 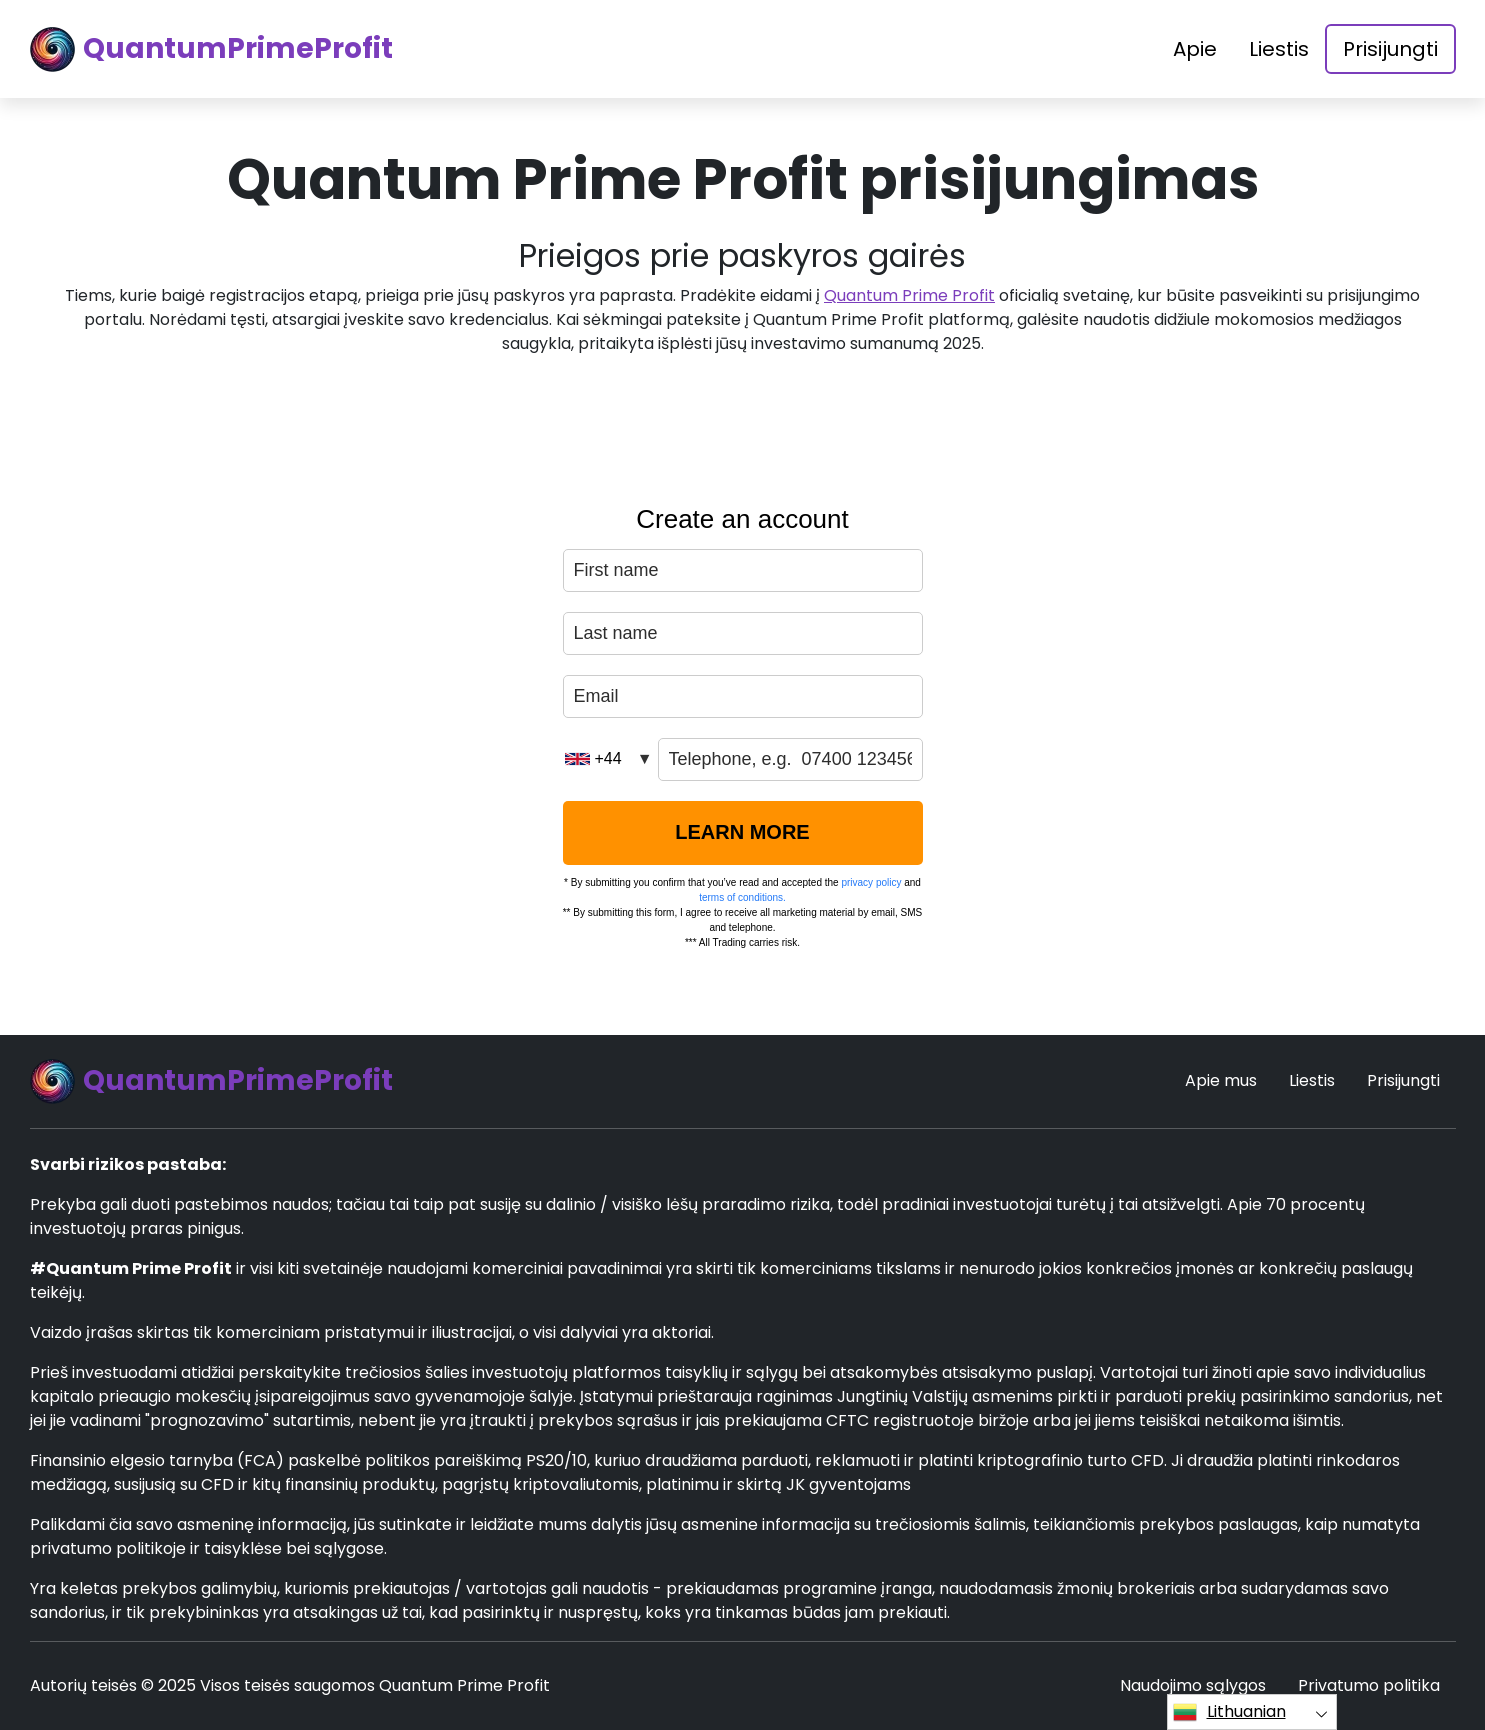 I want to click on Privatumo politika, so click(x=1369, y=1685).